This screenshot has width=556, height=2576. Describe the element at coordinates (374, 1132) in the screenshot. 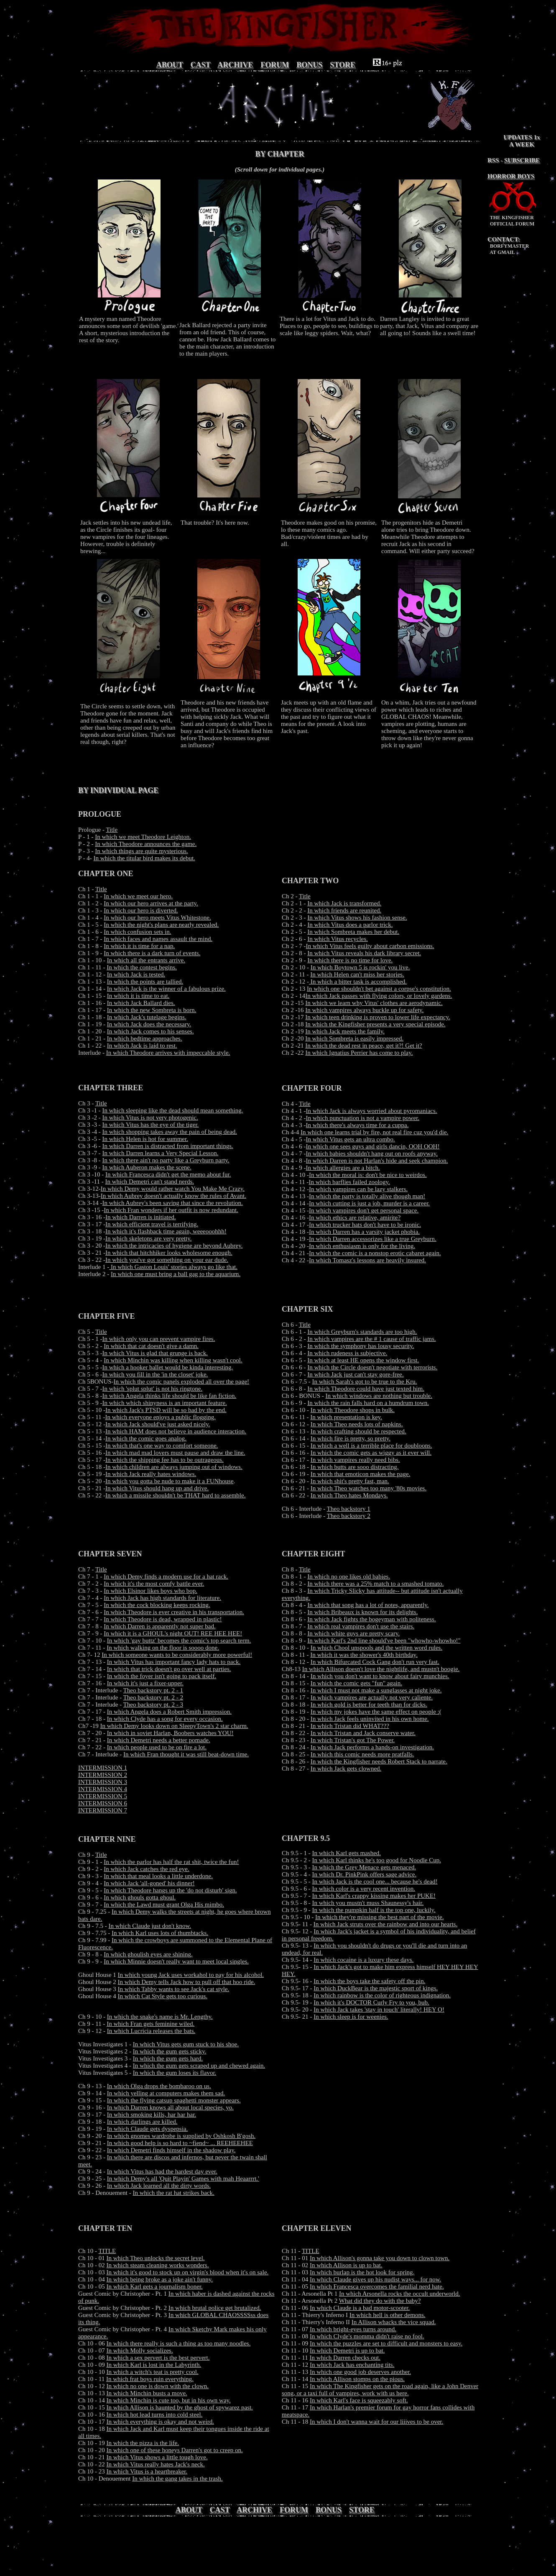

I see `In which one learns trial by fire, not real fire cuz you'd die.` at that location.